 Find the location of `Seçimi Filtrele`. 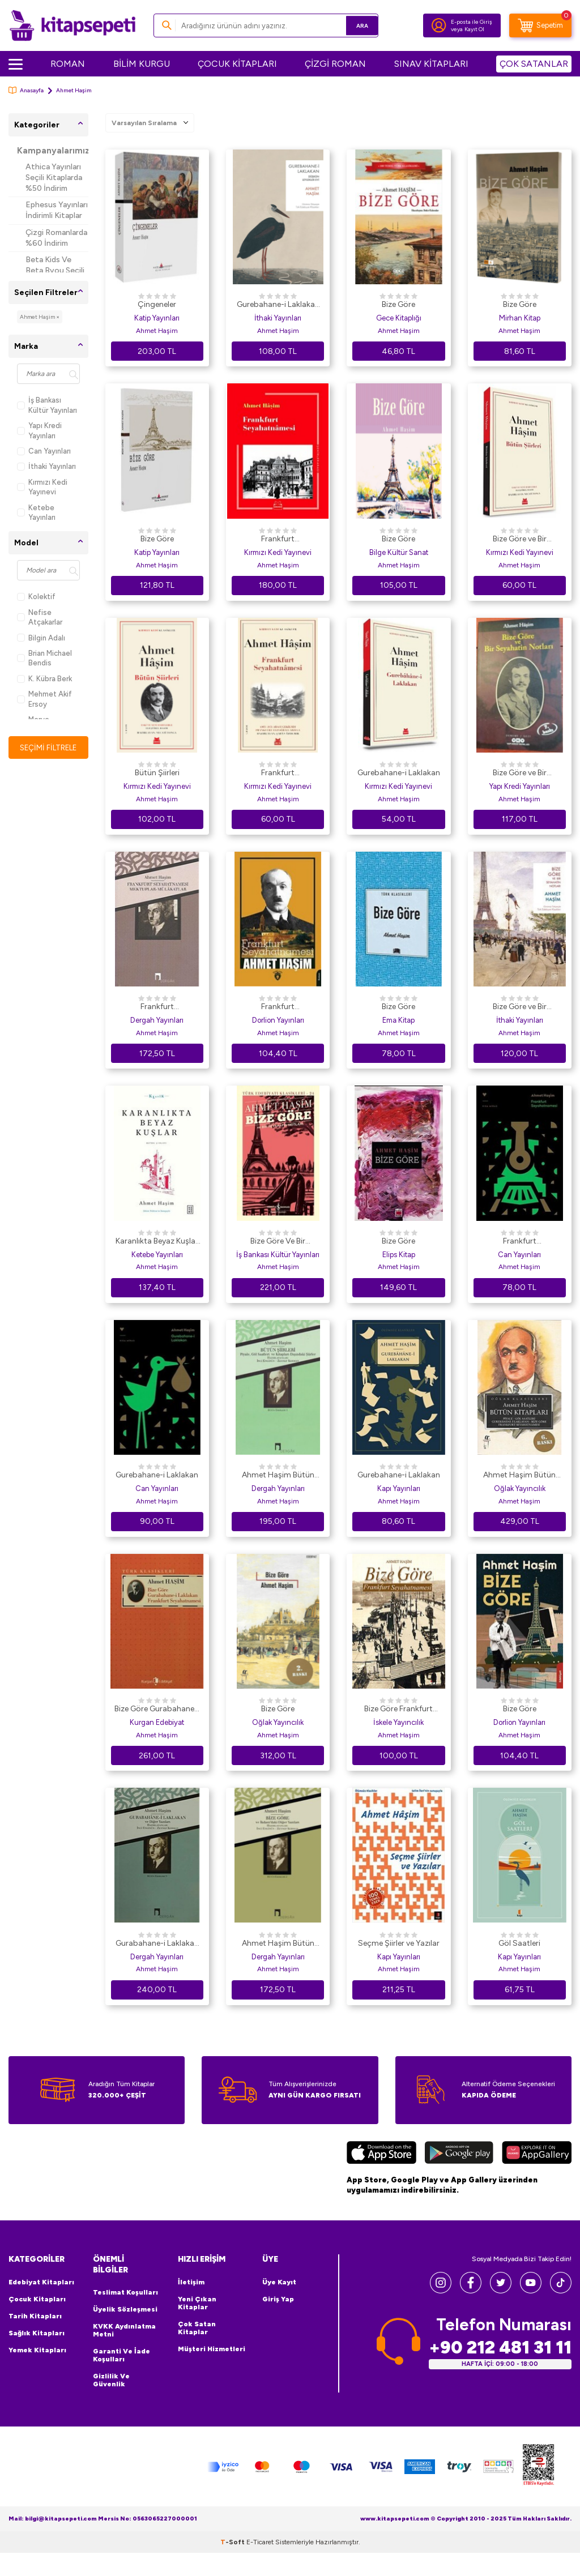

Seçimi Filtrele is located at coordinates (48, 748).